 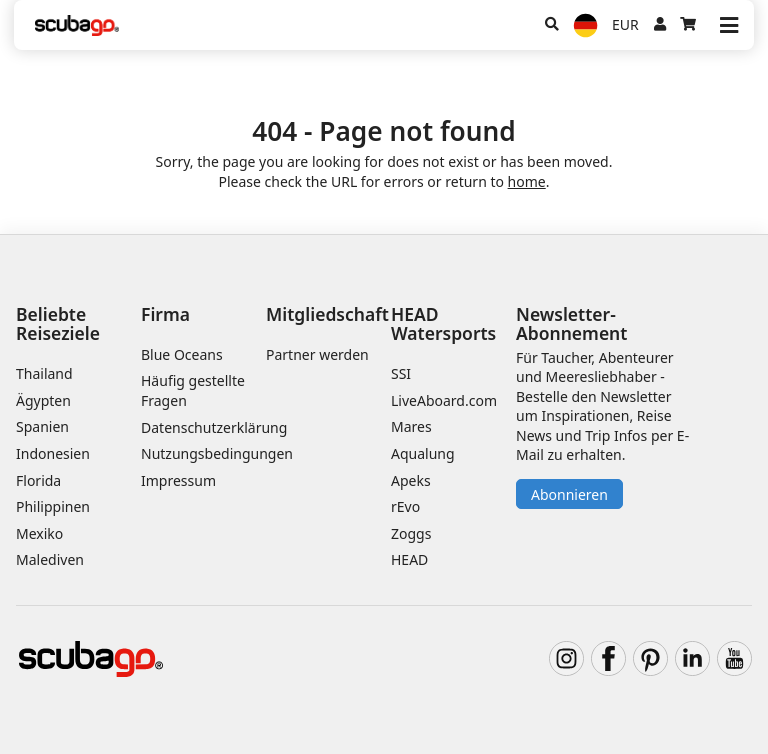 What do you see at coordinates (43, 400) in the screenshot?
I see `Ägypten` at bounding box center [43, 400].